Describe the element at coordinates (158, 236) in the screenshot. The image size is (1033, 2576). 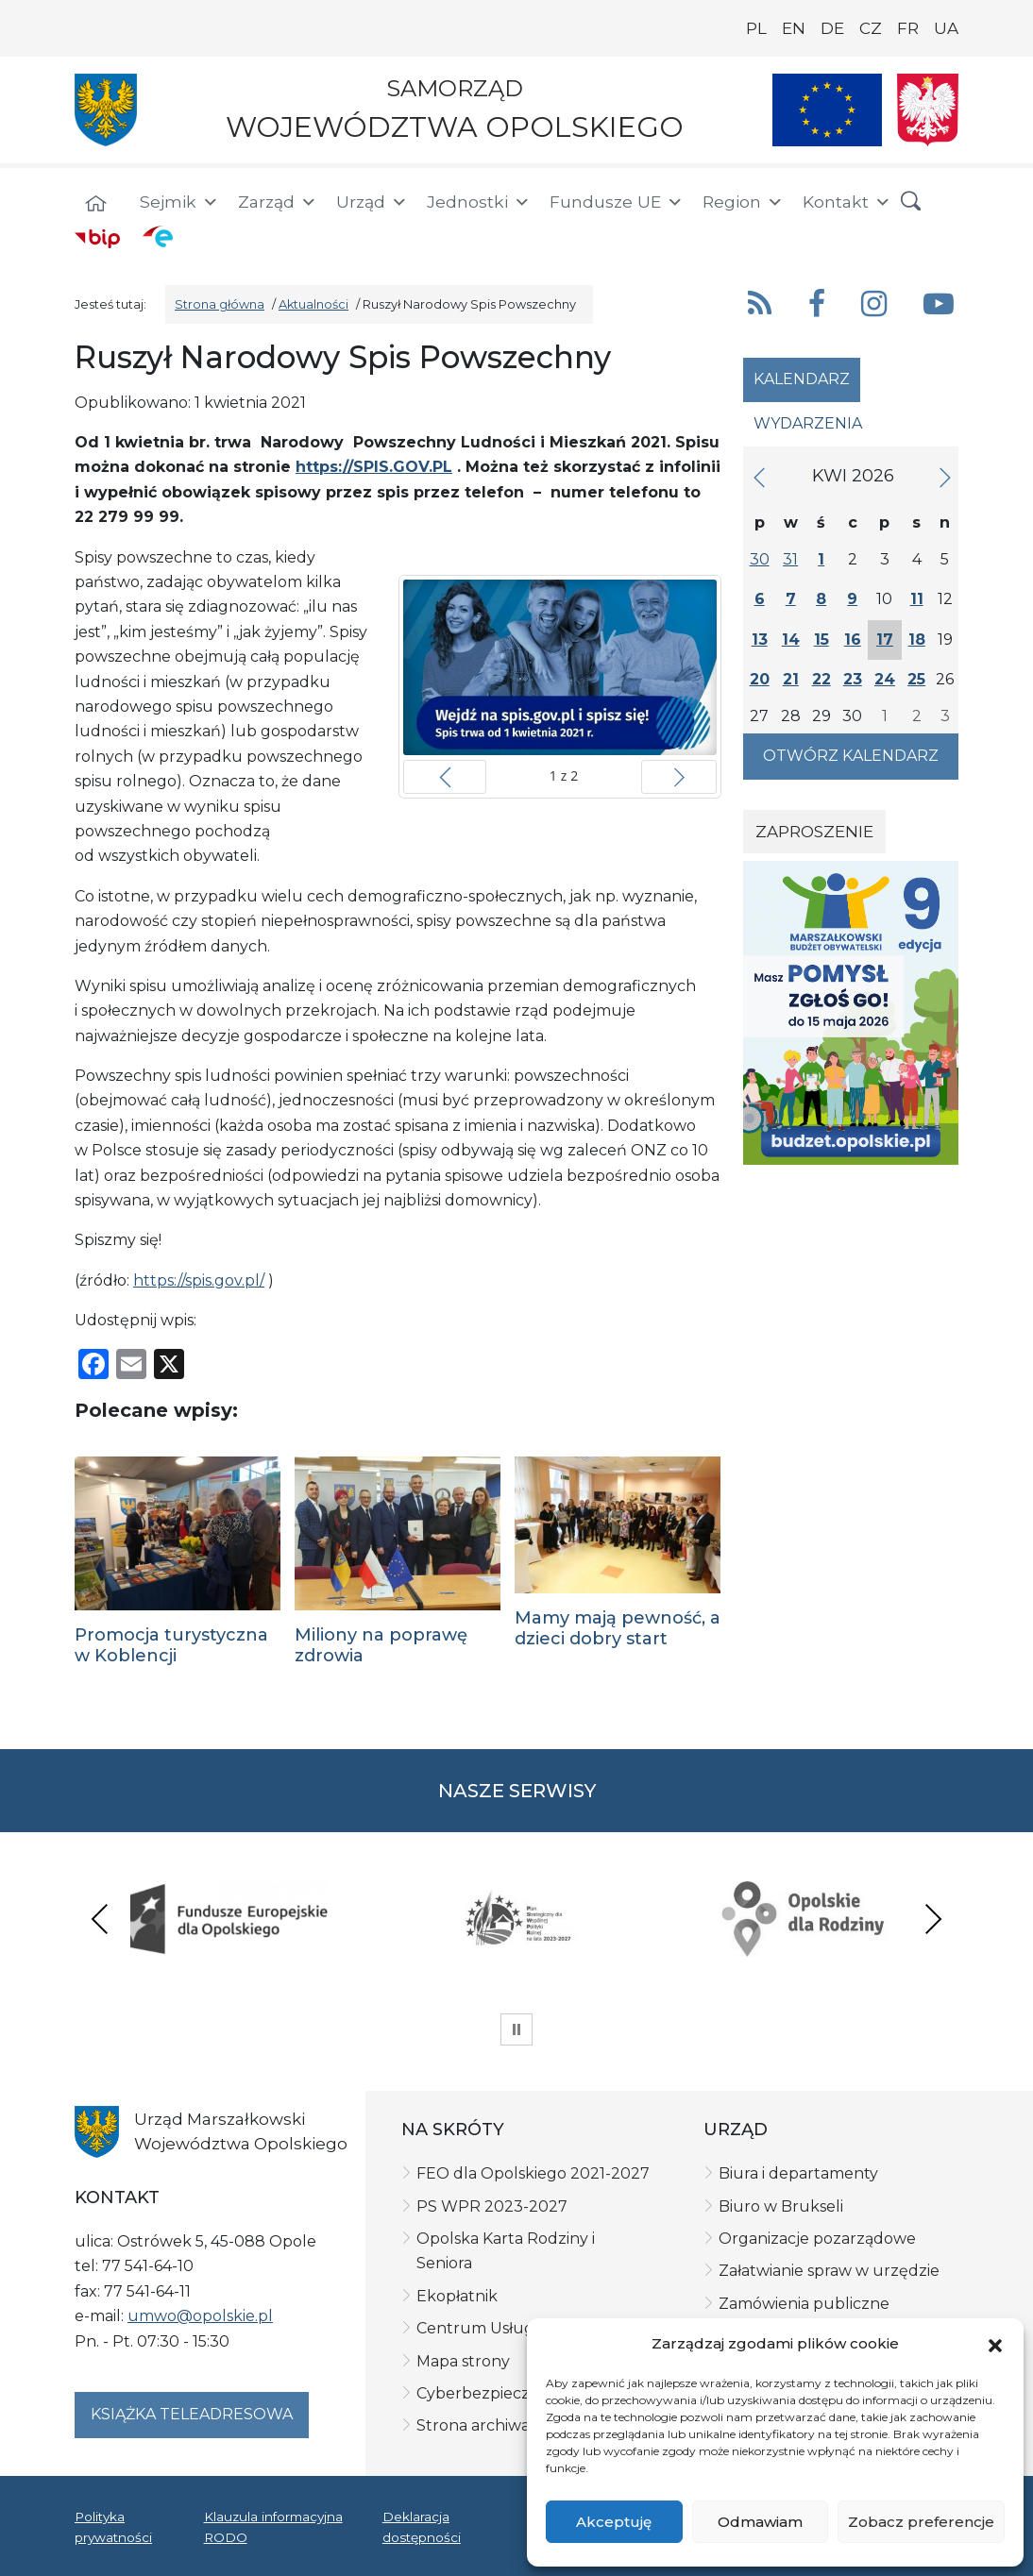
I see `[ePUAP]` at that location.